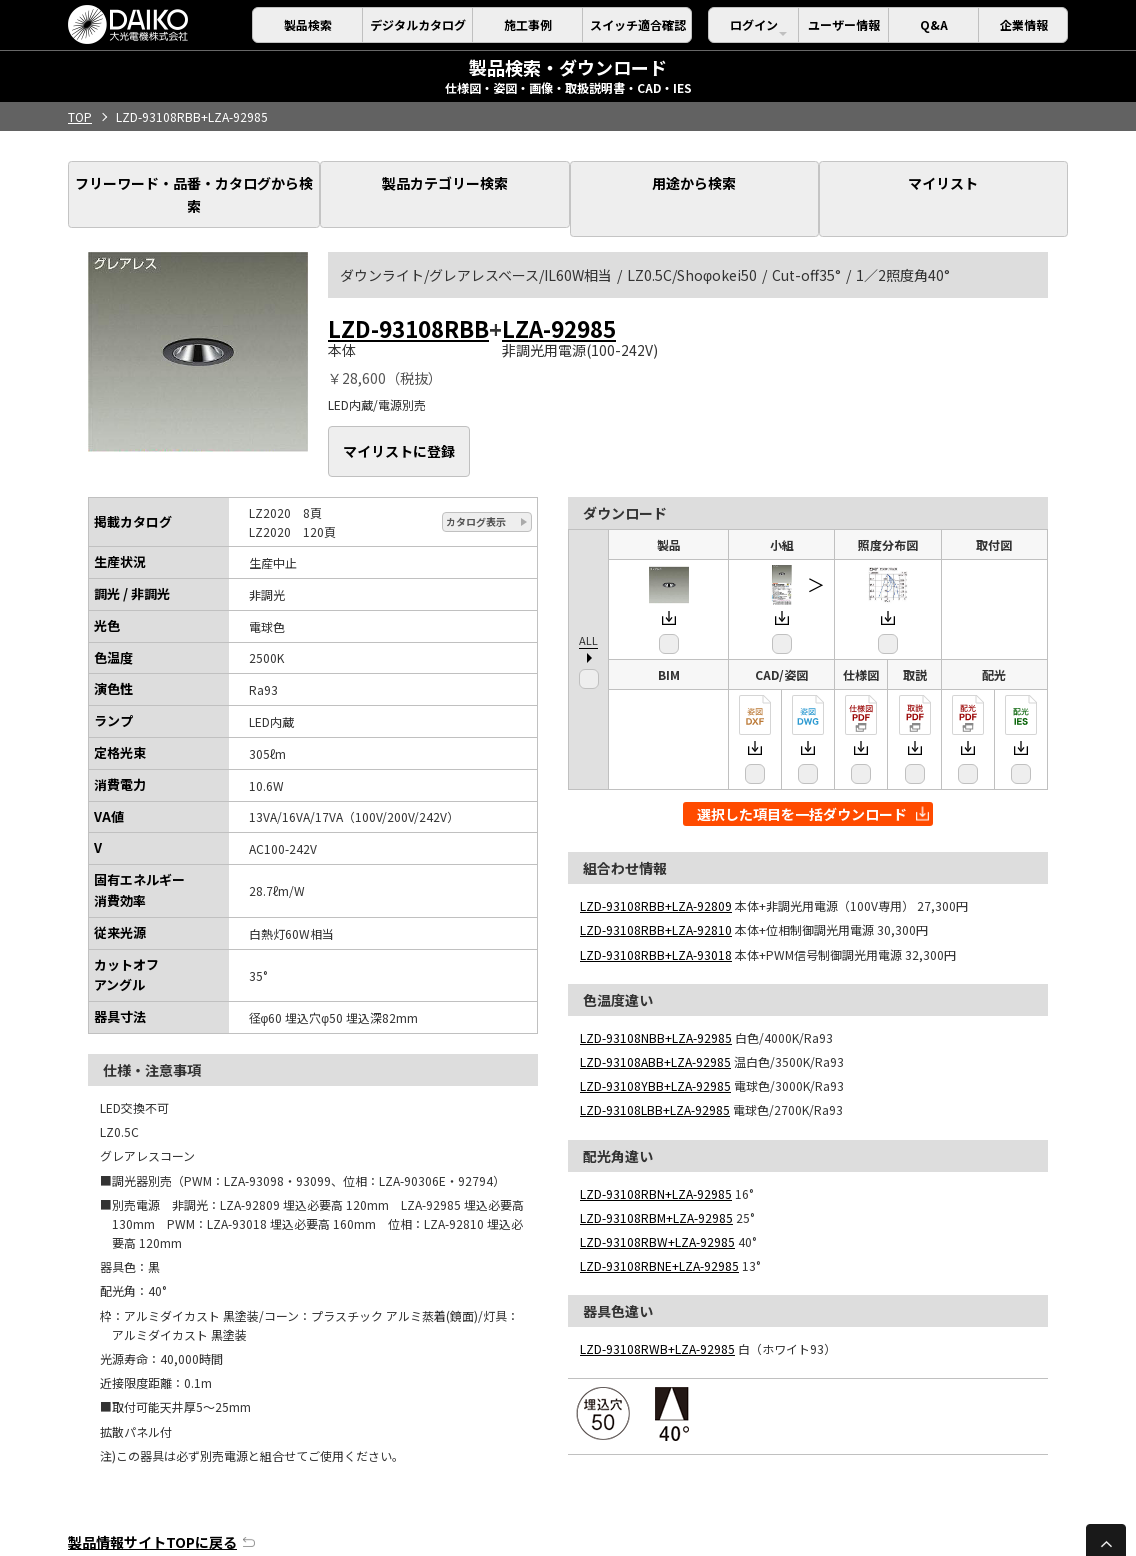 The height and width of the screenshot is (1556, 1136). What do you see at coordinates (656, 989) in the screenshot?
I see `LZD-93108NBB+LZA-92985` at bounding box center [656, 989].